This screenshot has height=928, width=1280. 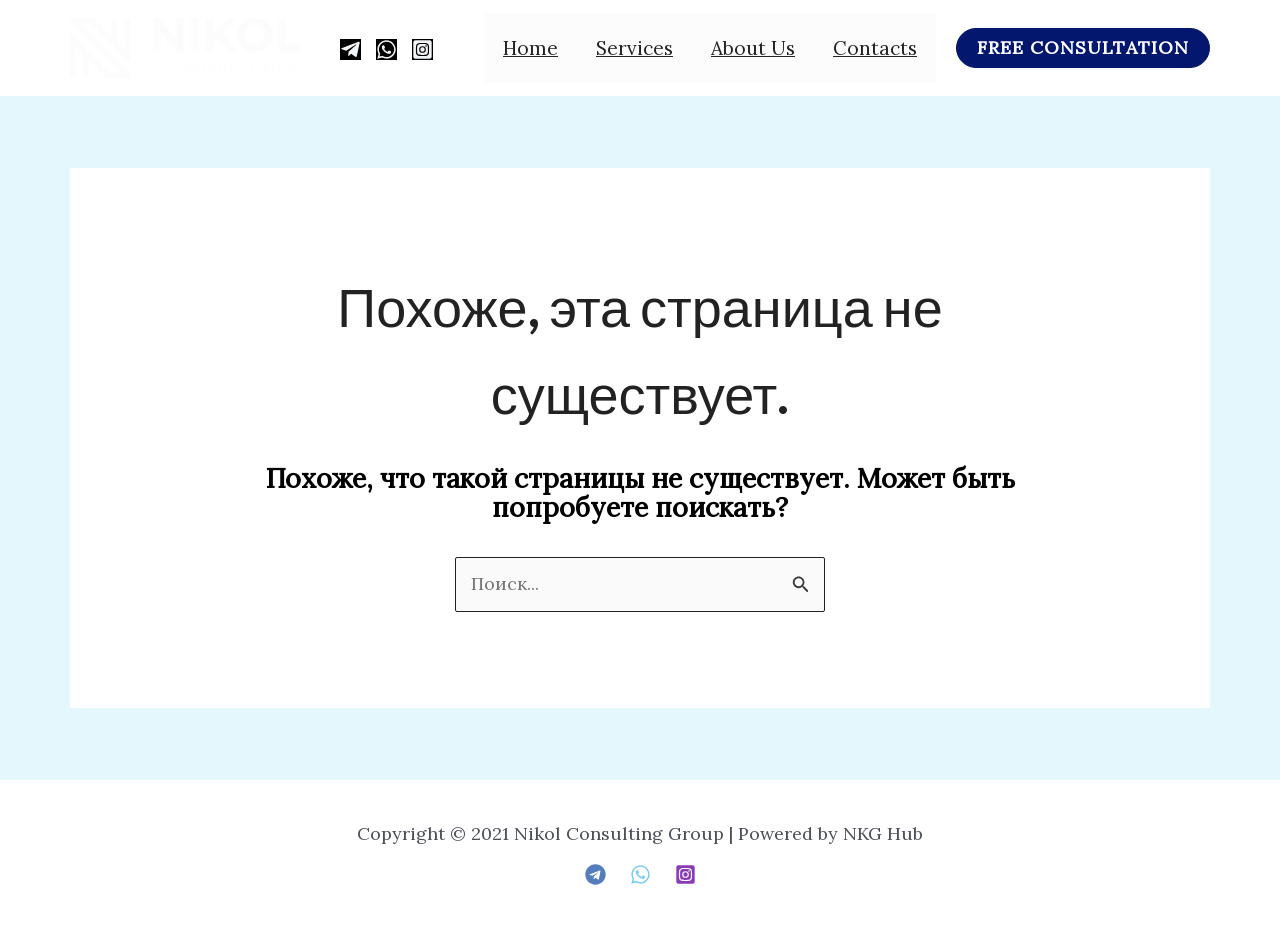 I want to click on Services, so click(x=634, y=48).